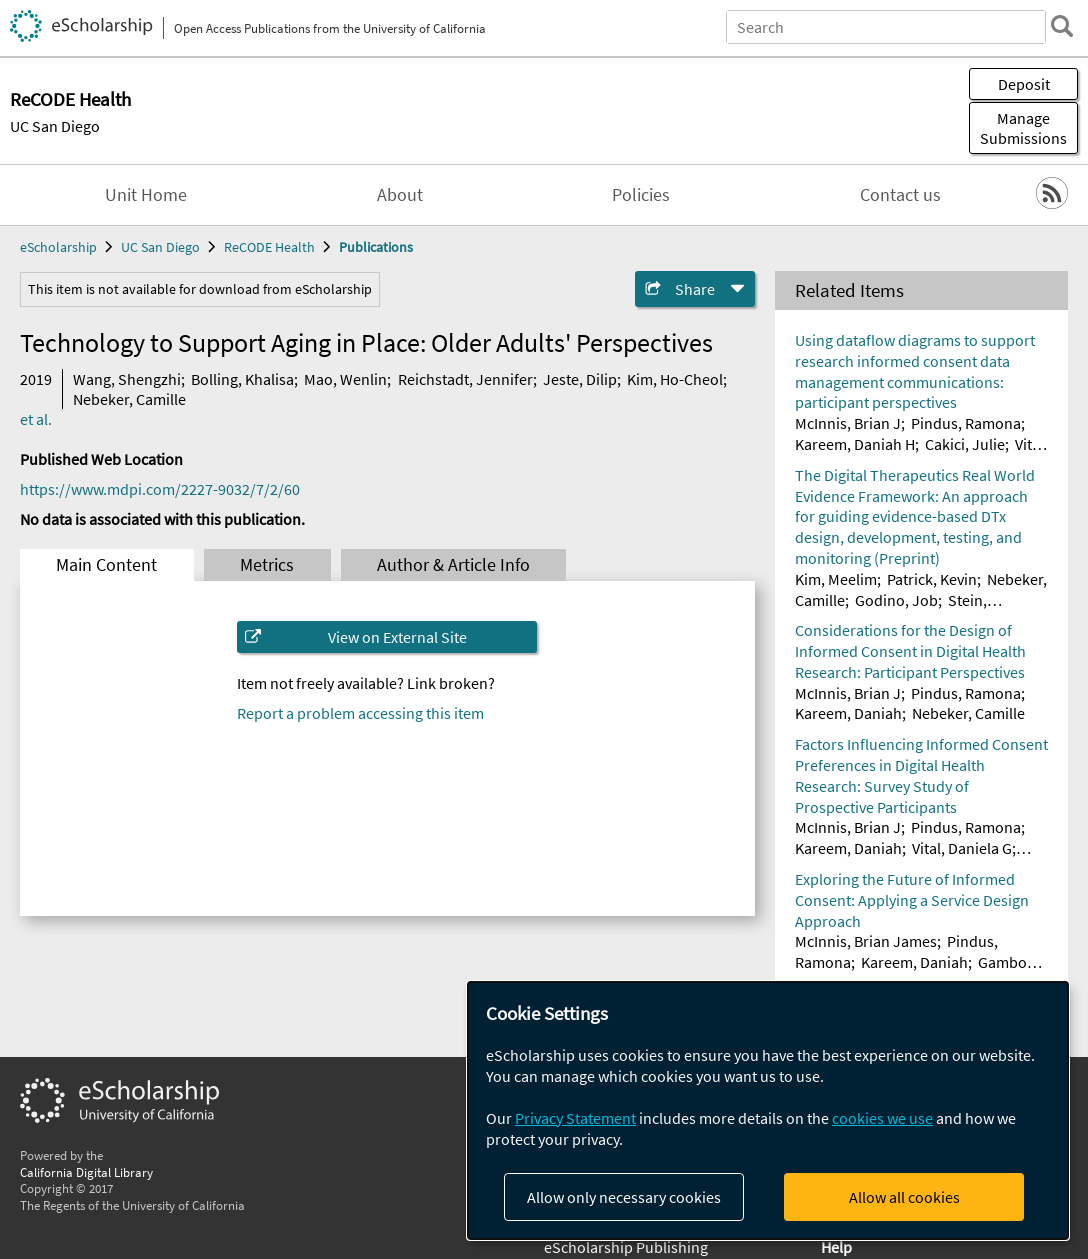 The image size is (1088, 1259). What do you see at coordinates (575, 1118) in the screenshot?
I see `Privacy Statement` at bounding box center [575, 1118].